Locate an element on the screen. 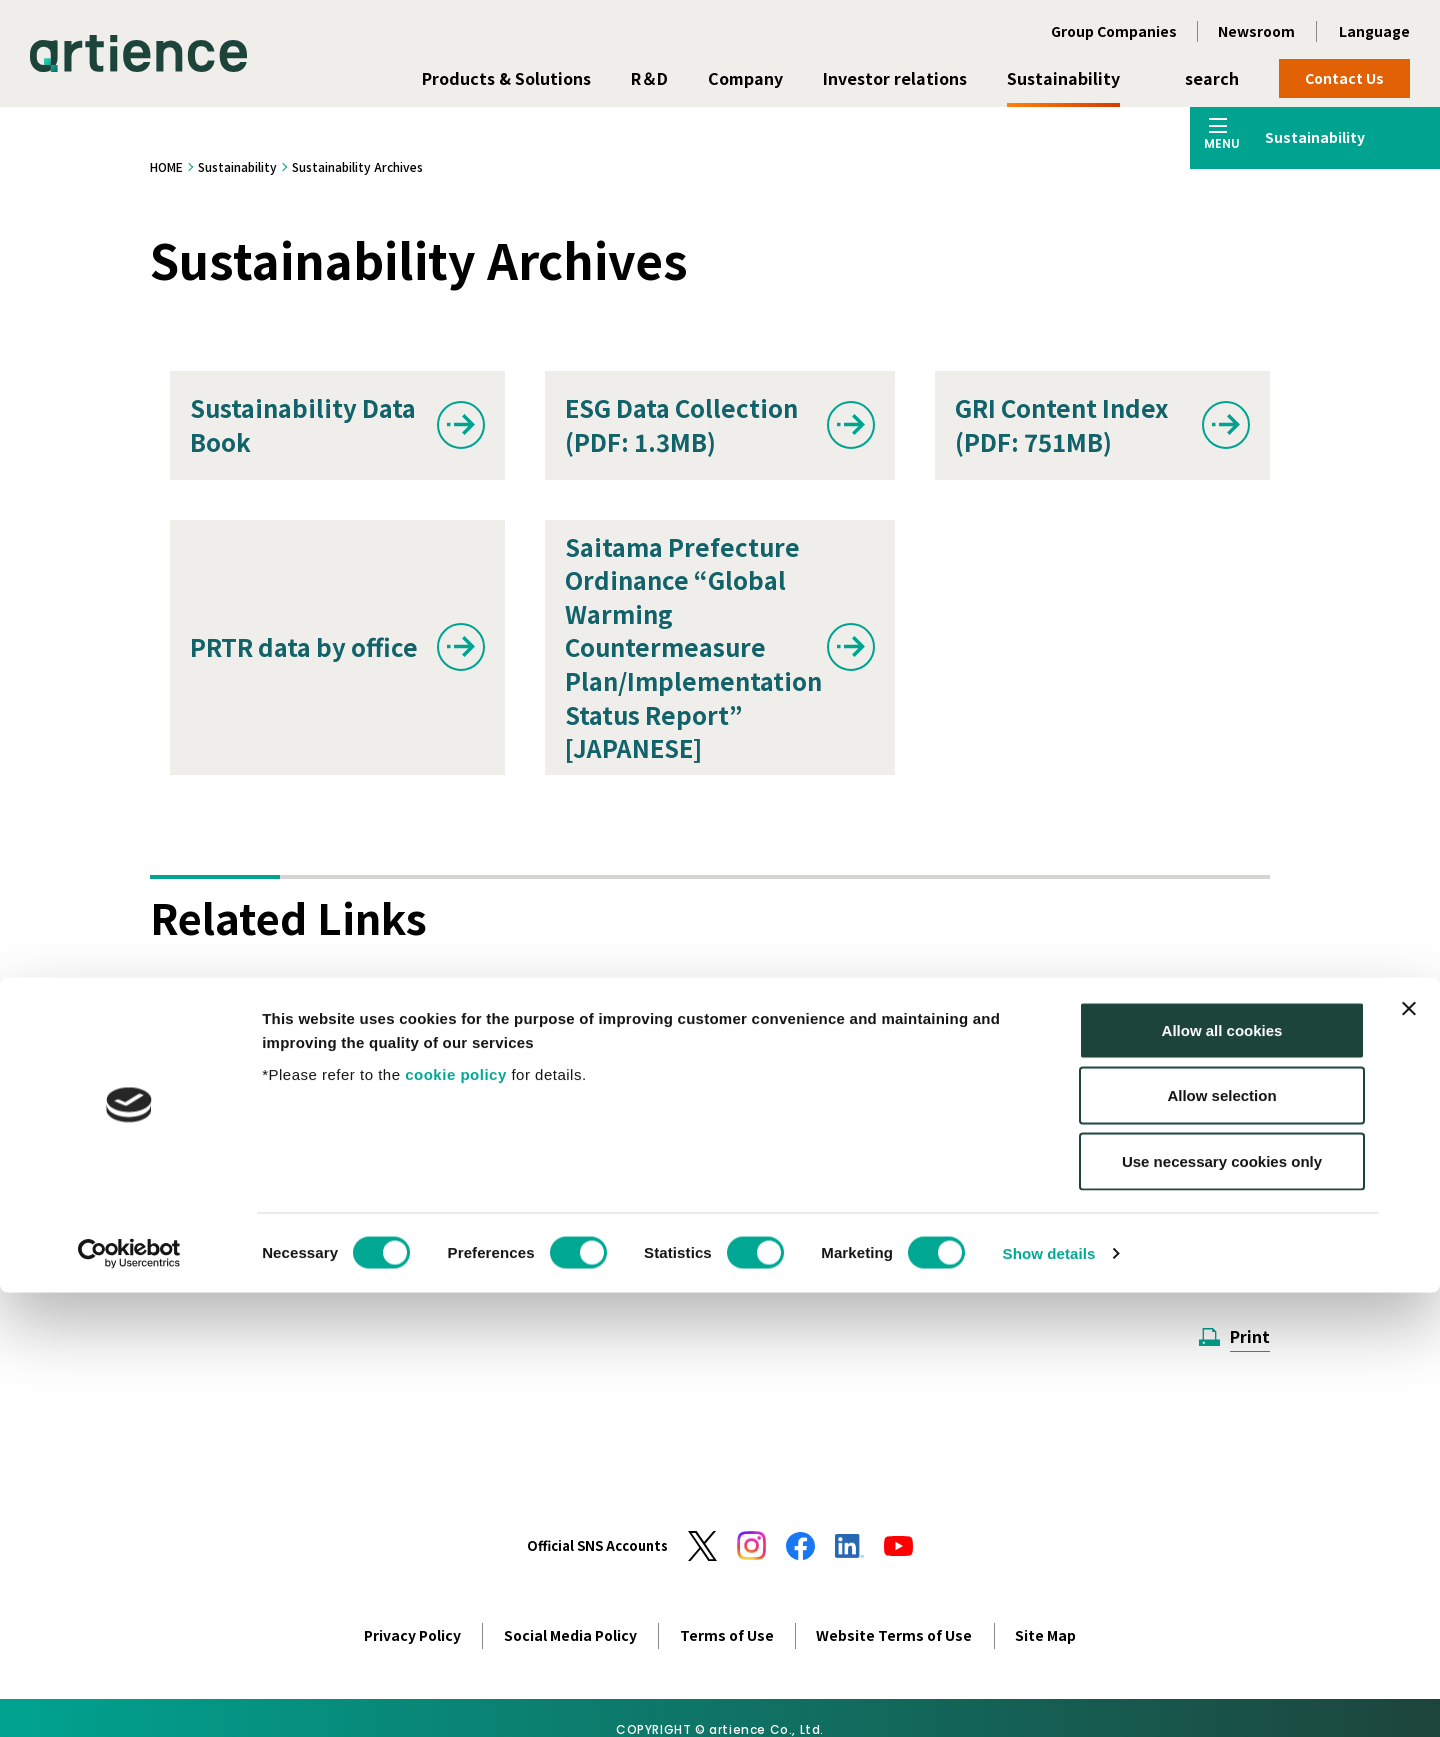 The height and width of the screenshot is (1737, 1440). Print is located at coordinates (1250, 1336).